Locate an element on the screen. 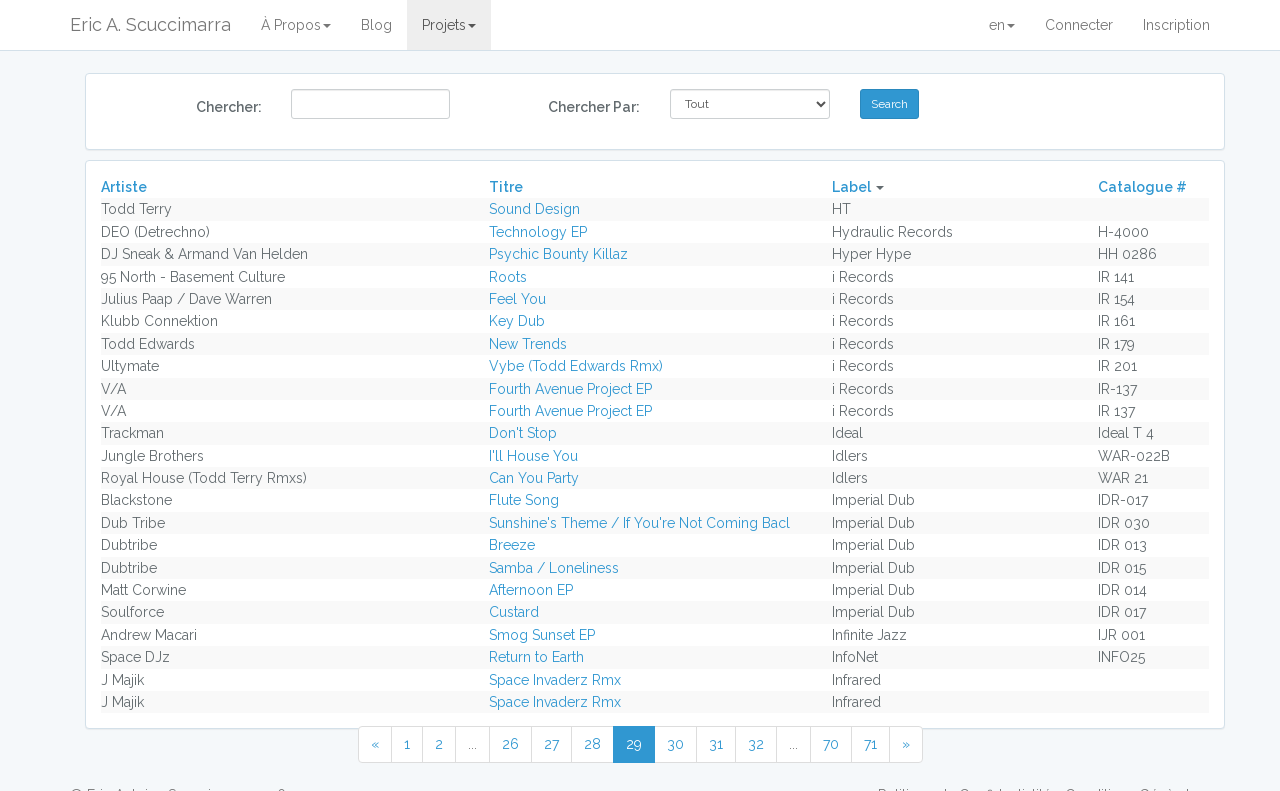 The image size is (1280, 791). Projets is located at coordinates (449, 25).